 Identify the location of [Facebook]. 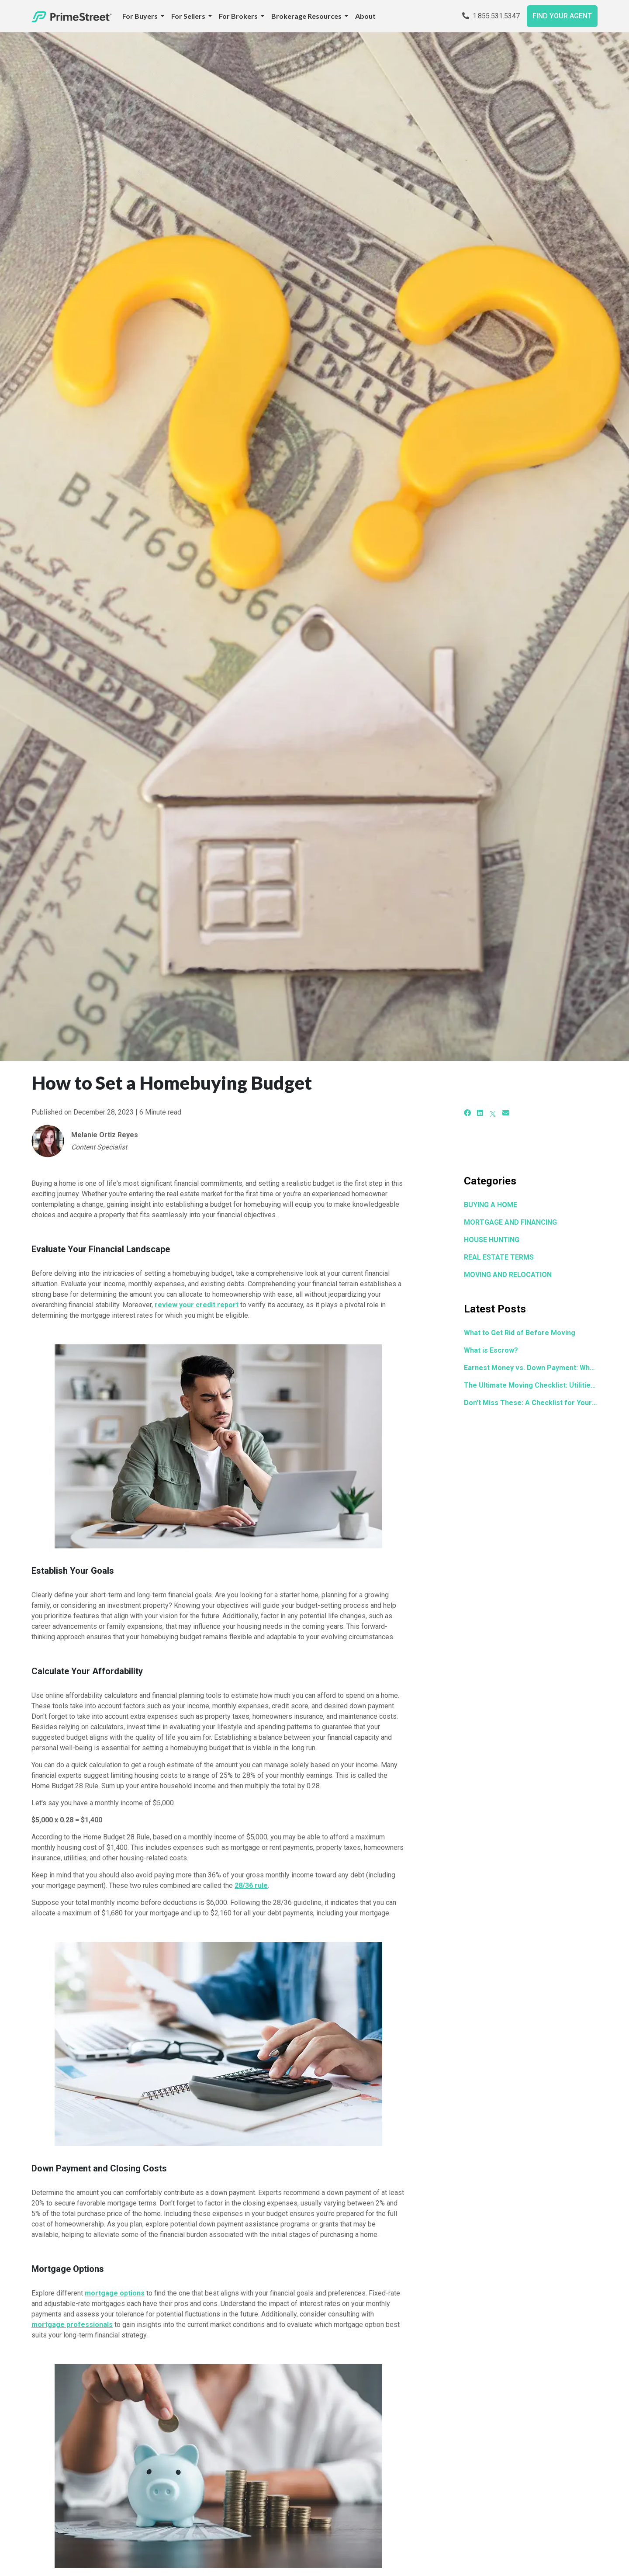
(467, 1113).